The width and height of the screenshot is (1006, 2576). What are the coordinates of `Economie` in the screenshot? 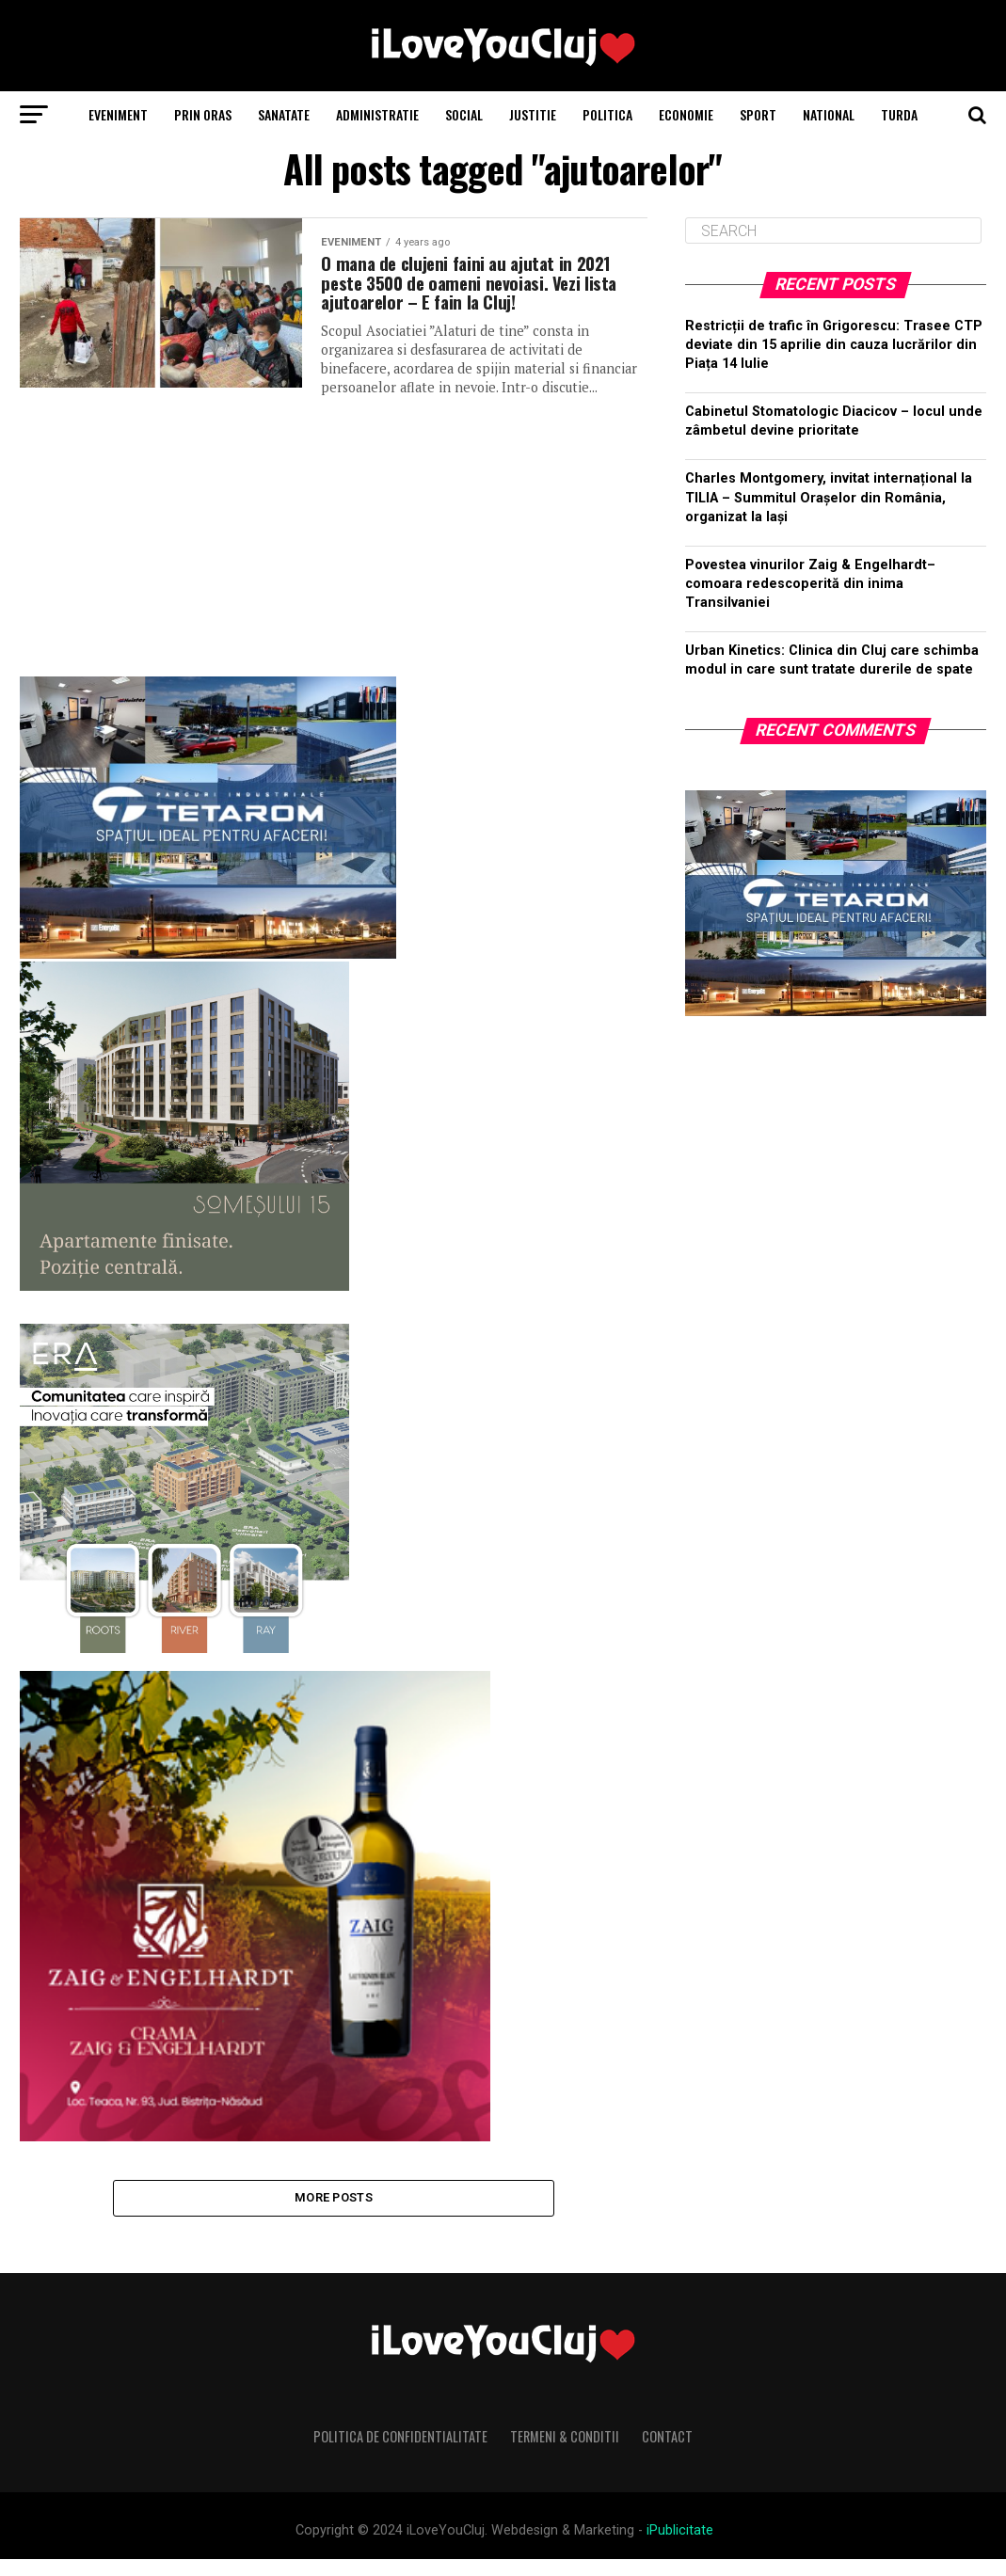 It's located at (686, 114).